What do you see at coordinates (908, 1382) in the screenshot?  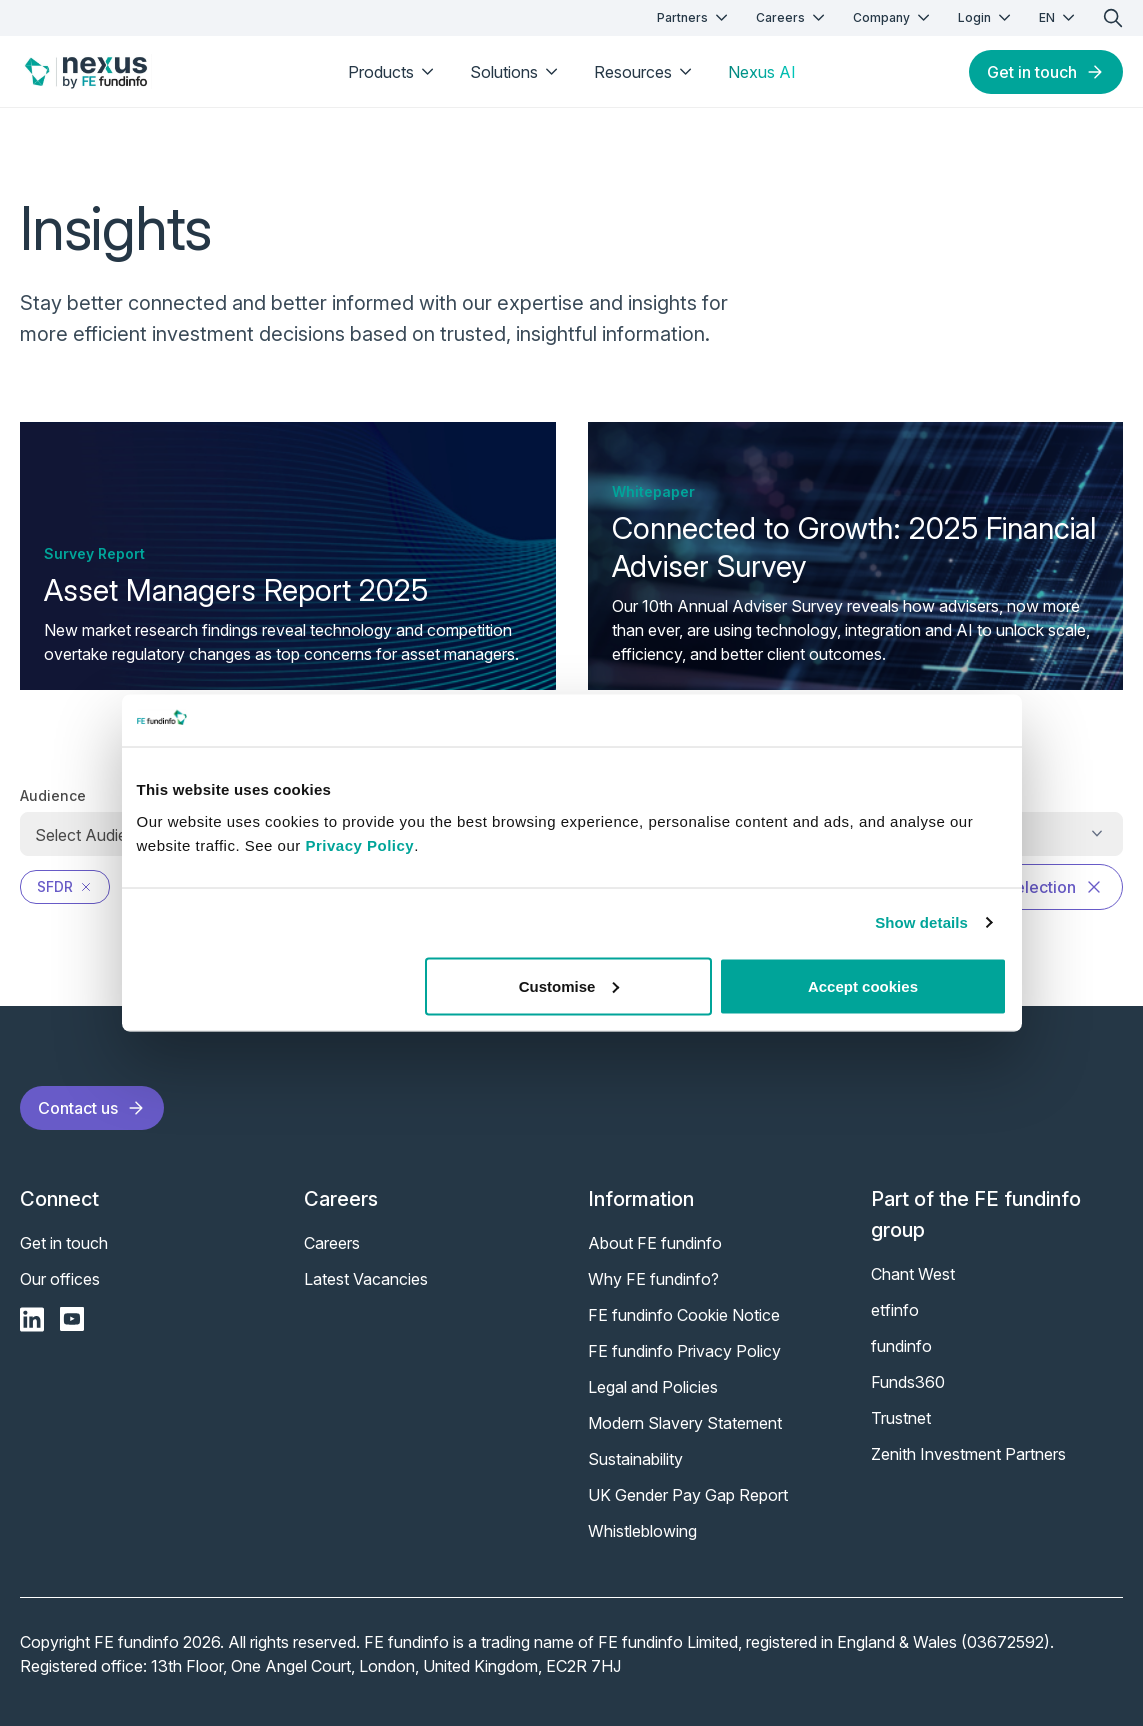 I see `Funds360` at bounding box center [908, 1382].